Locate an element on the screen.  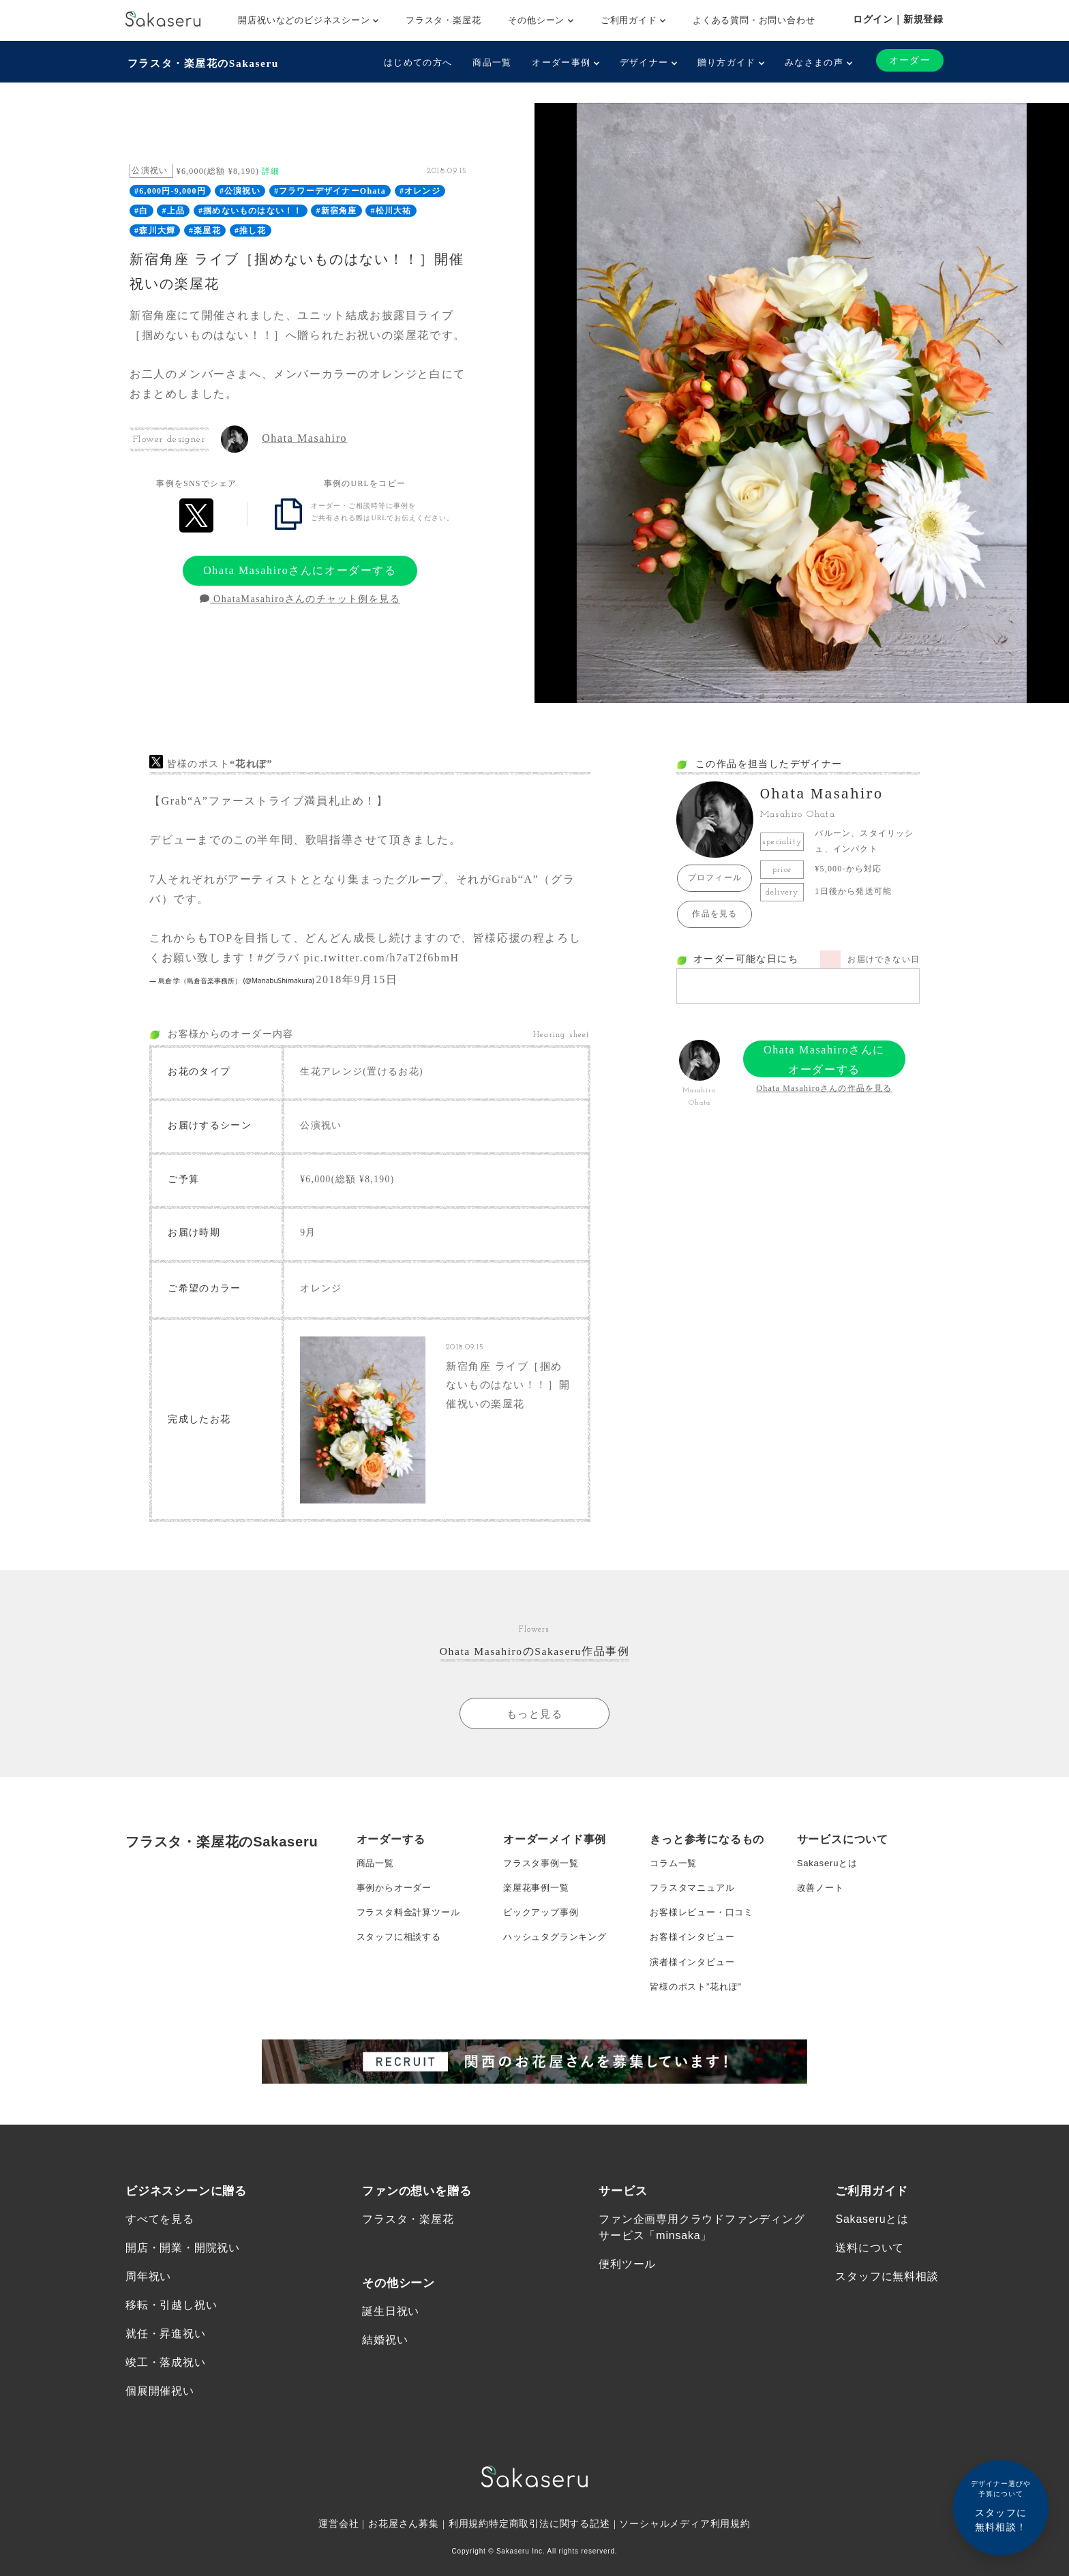
フラスタ事例一覧 is located at coordinates (543, 1873).